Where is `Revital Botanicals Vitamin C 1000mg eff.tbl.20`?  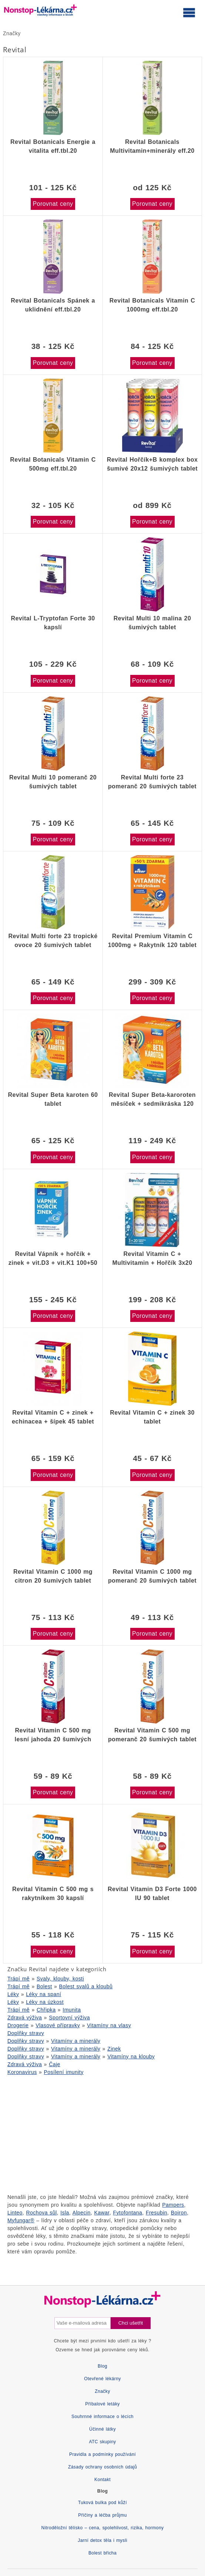 Revital Botanicals Vitamin C 1000mg eff.tbl.20 is located at coordinates (152, 305).